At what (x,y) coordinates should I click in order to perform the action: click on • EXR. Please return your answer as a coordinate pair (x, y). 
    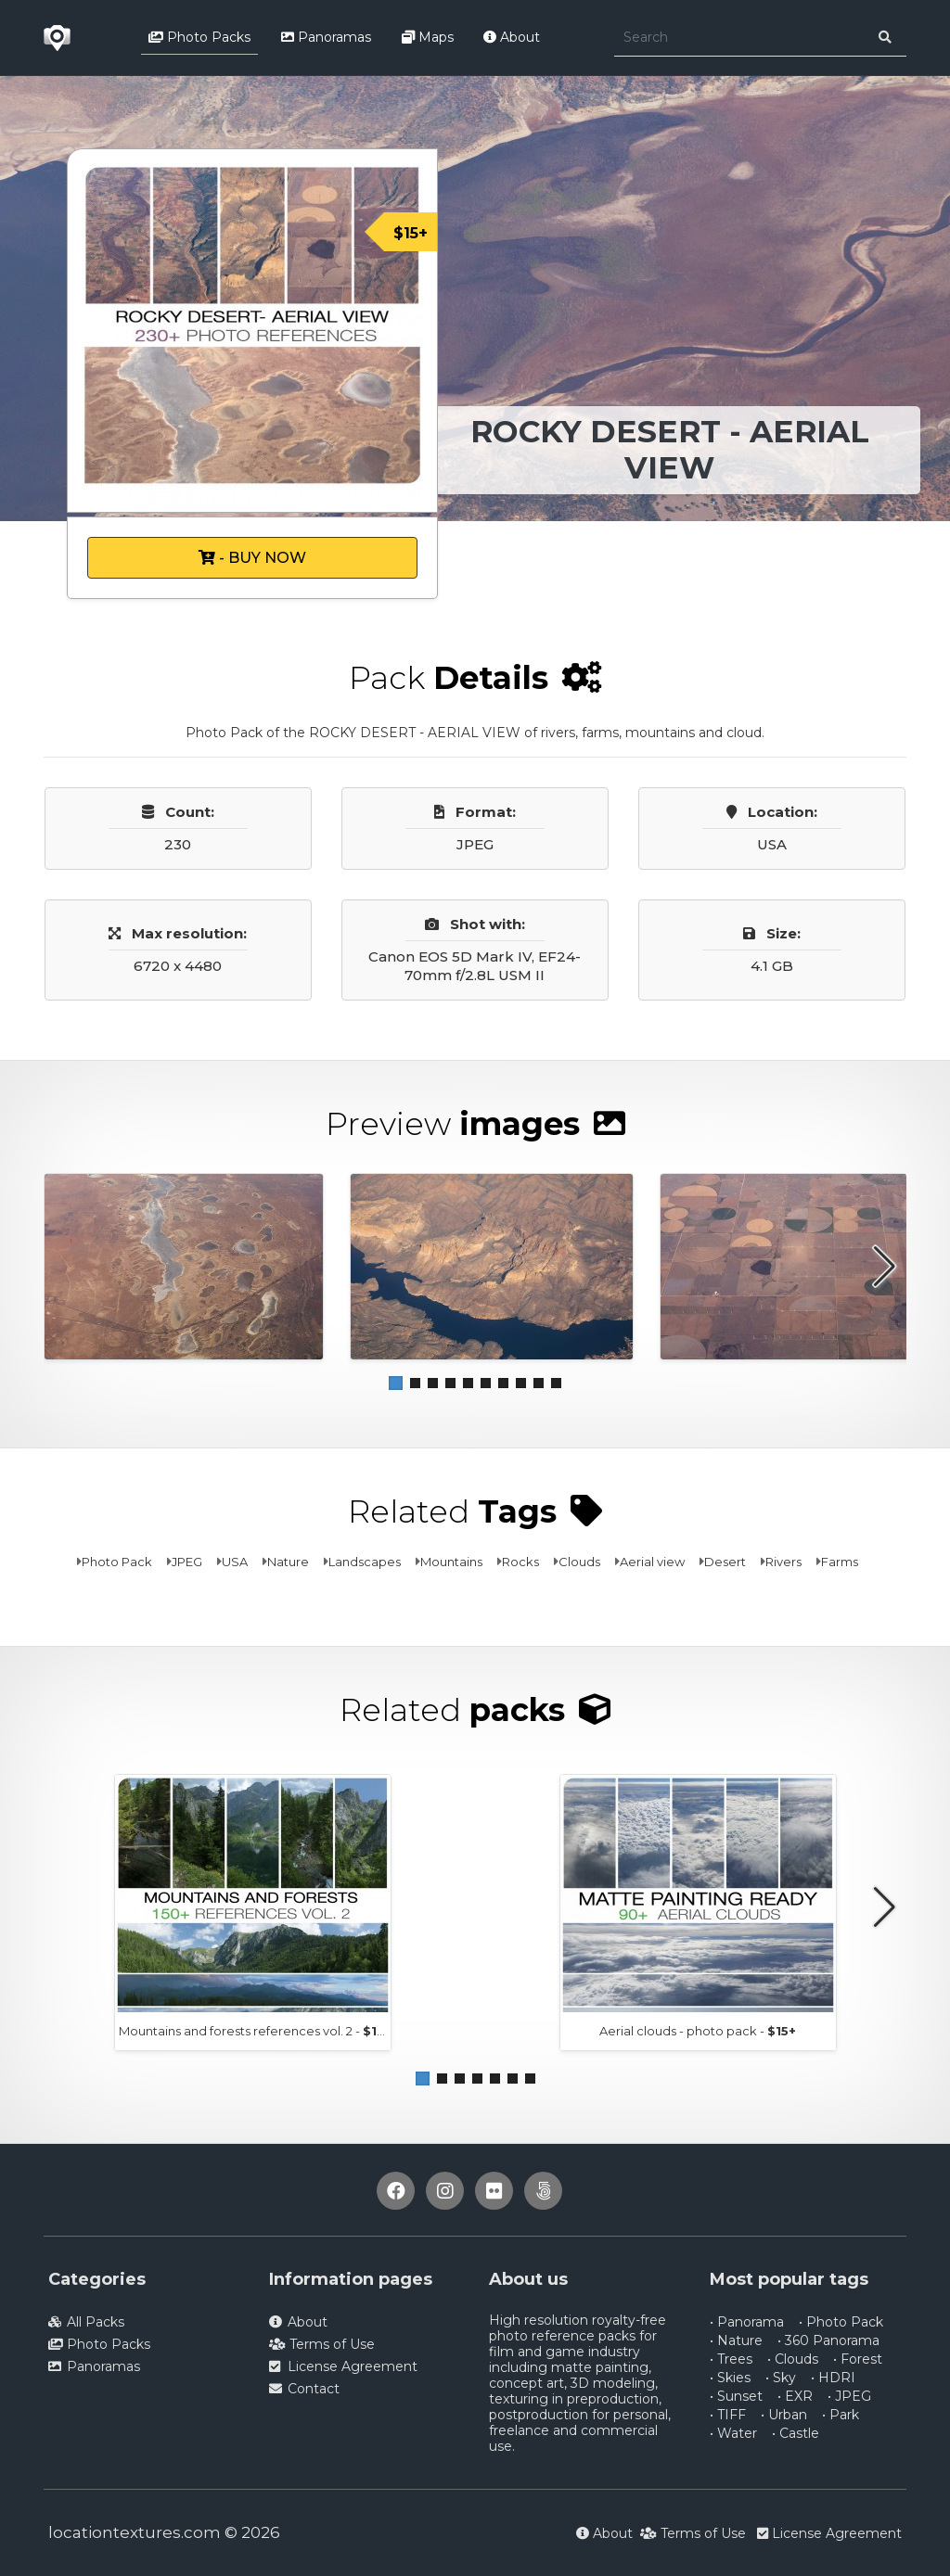
    Looking at the image, I should click on (795, 2396).